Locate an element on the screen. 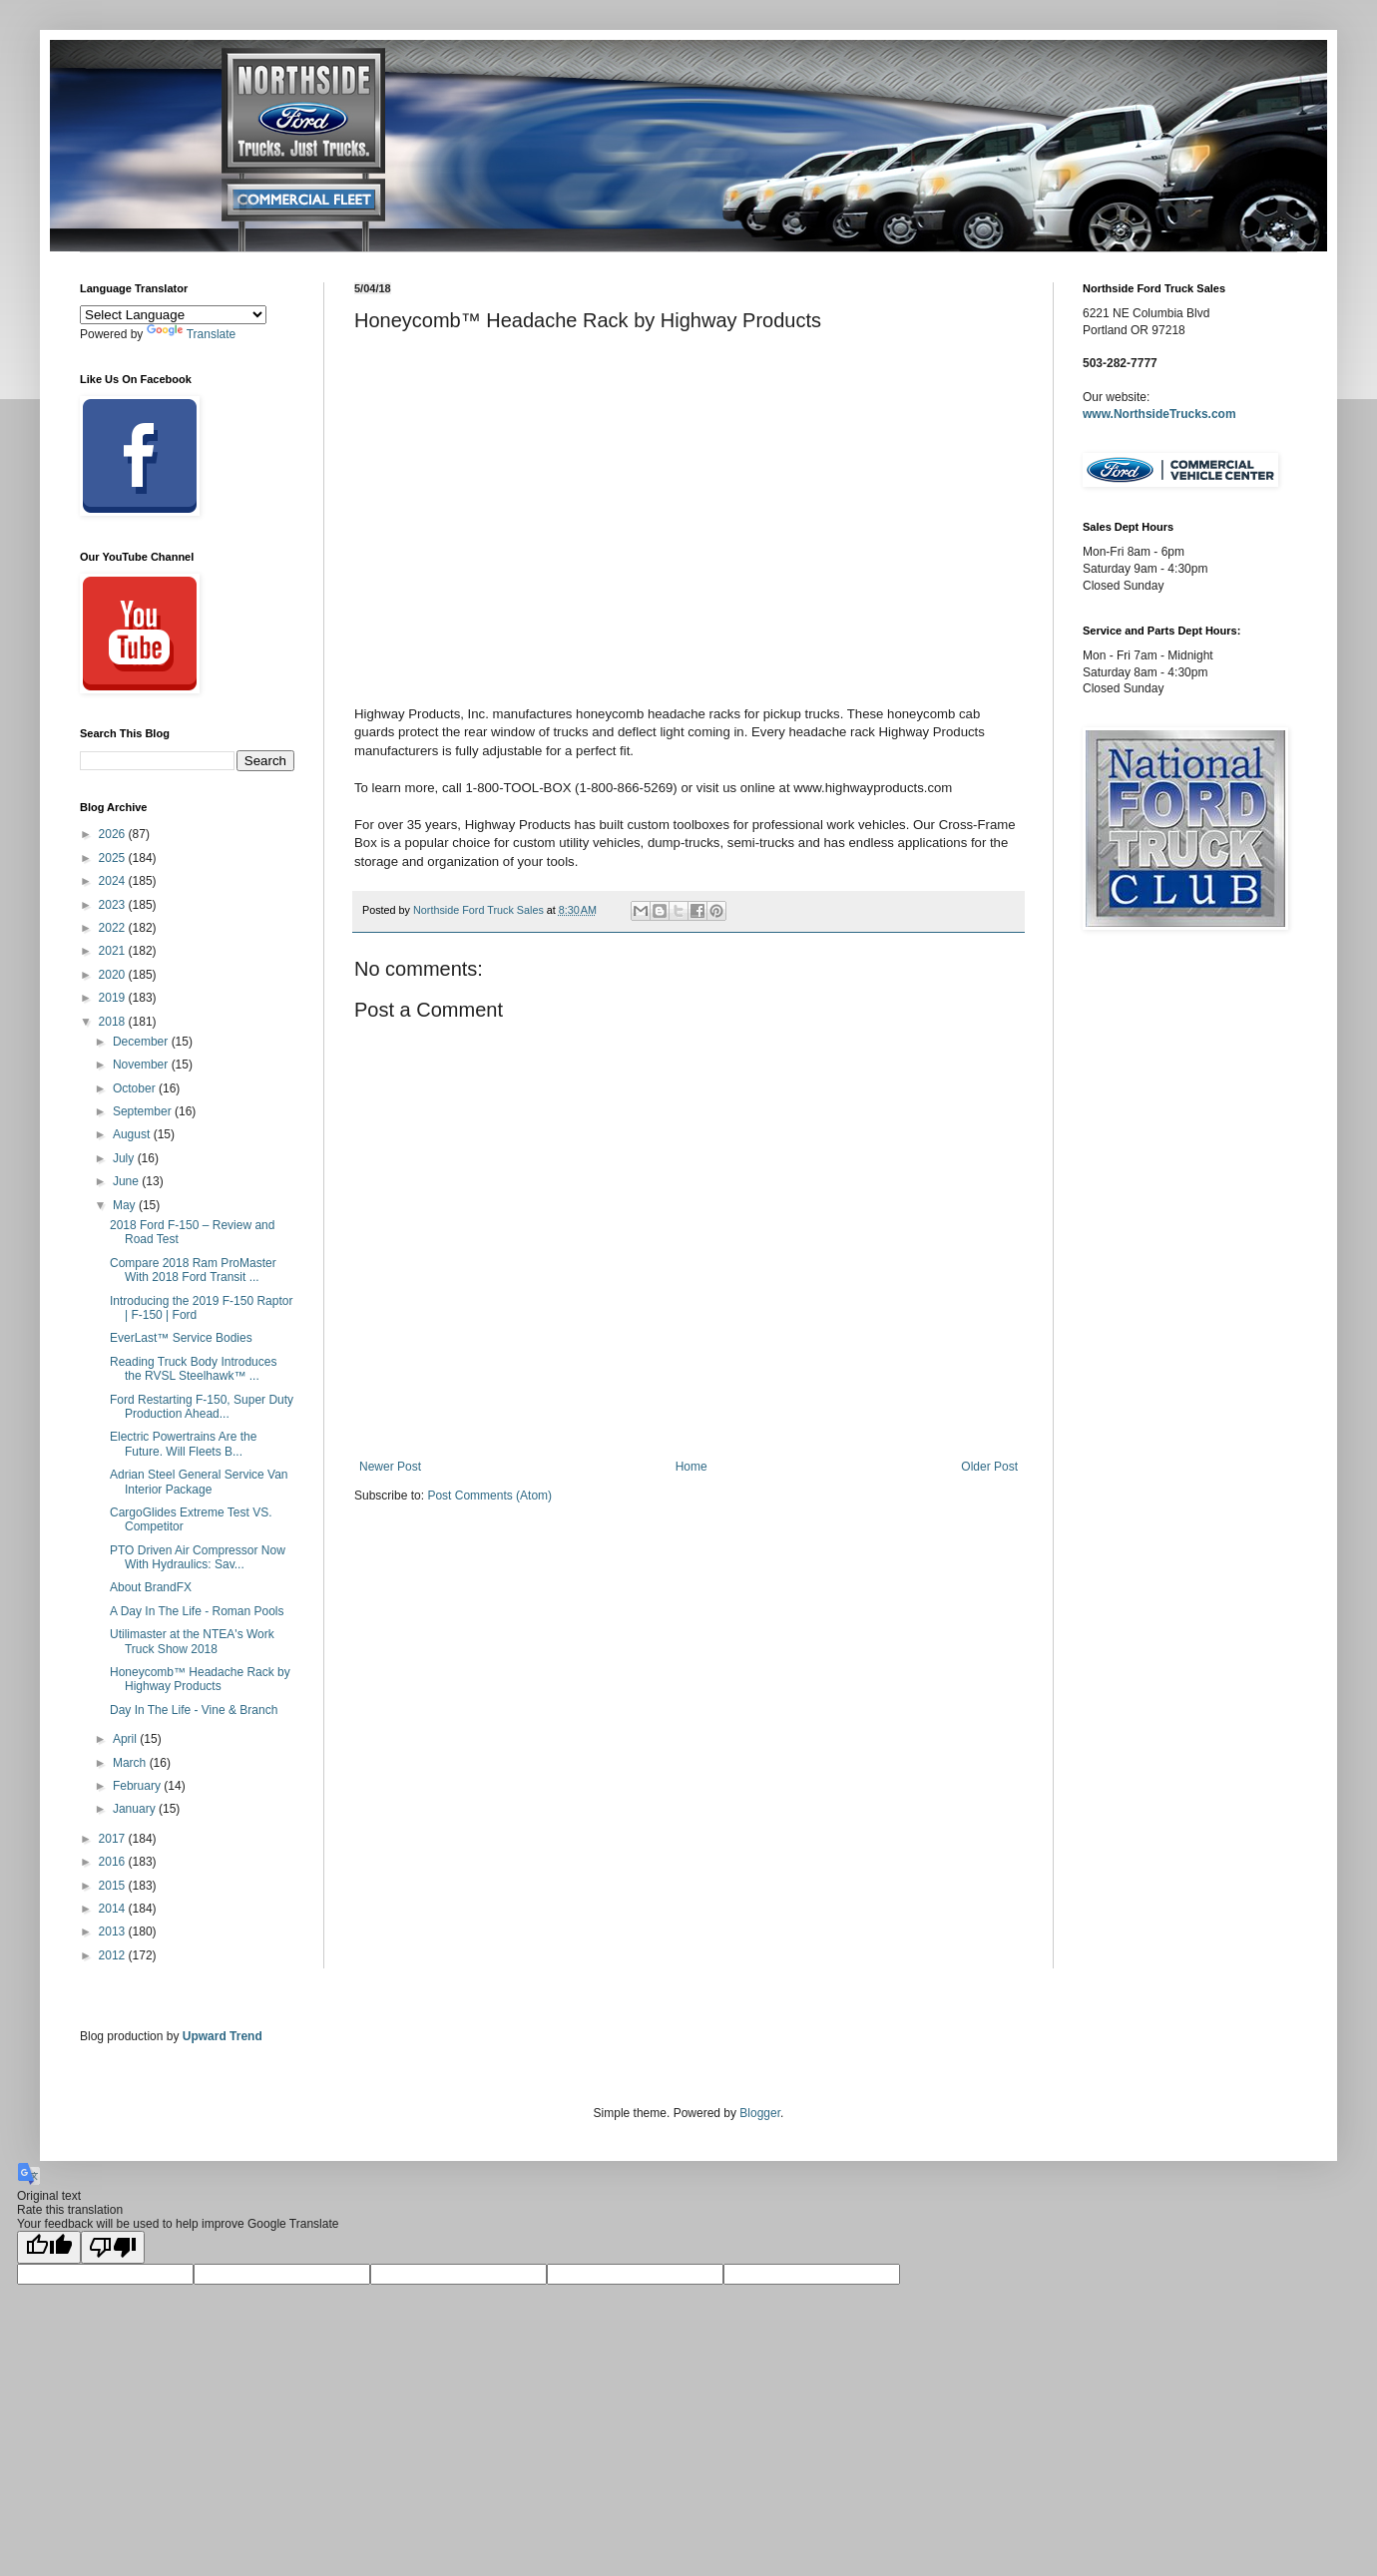 The width and height of the screenshot is (1377, 2576). 2012 is located at coordinates (114, 1955).